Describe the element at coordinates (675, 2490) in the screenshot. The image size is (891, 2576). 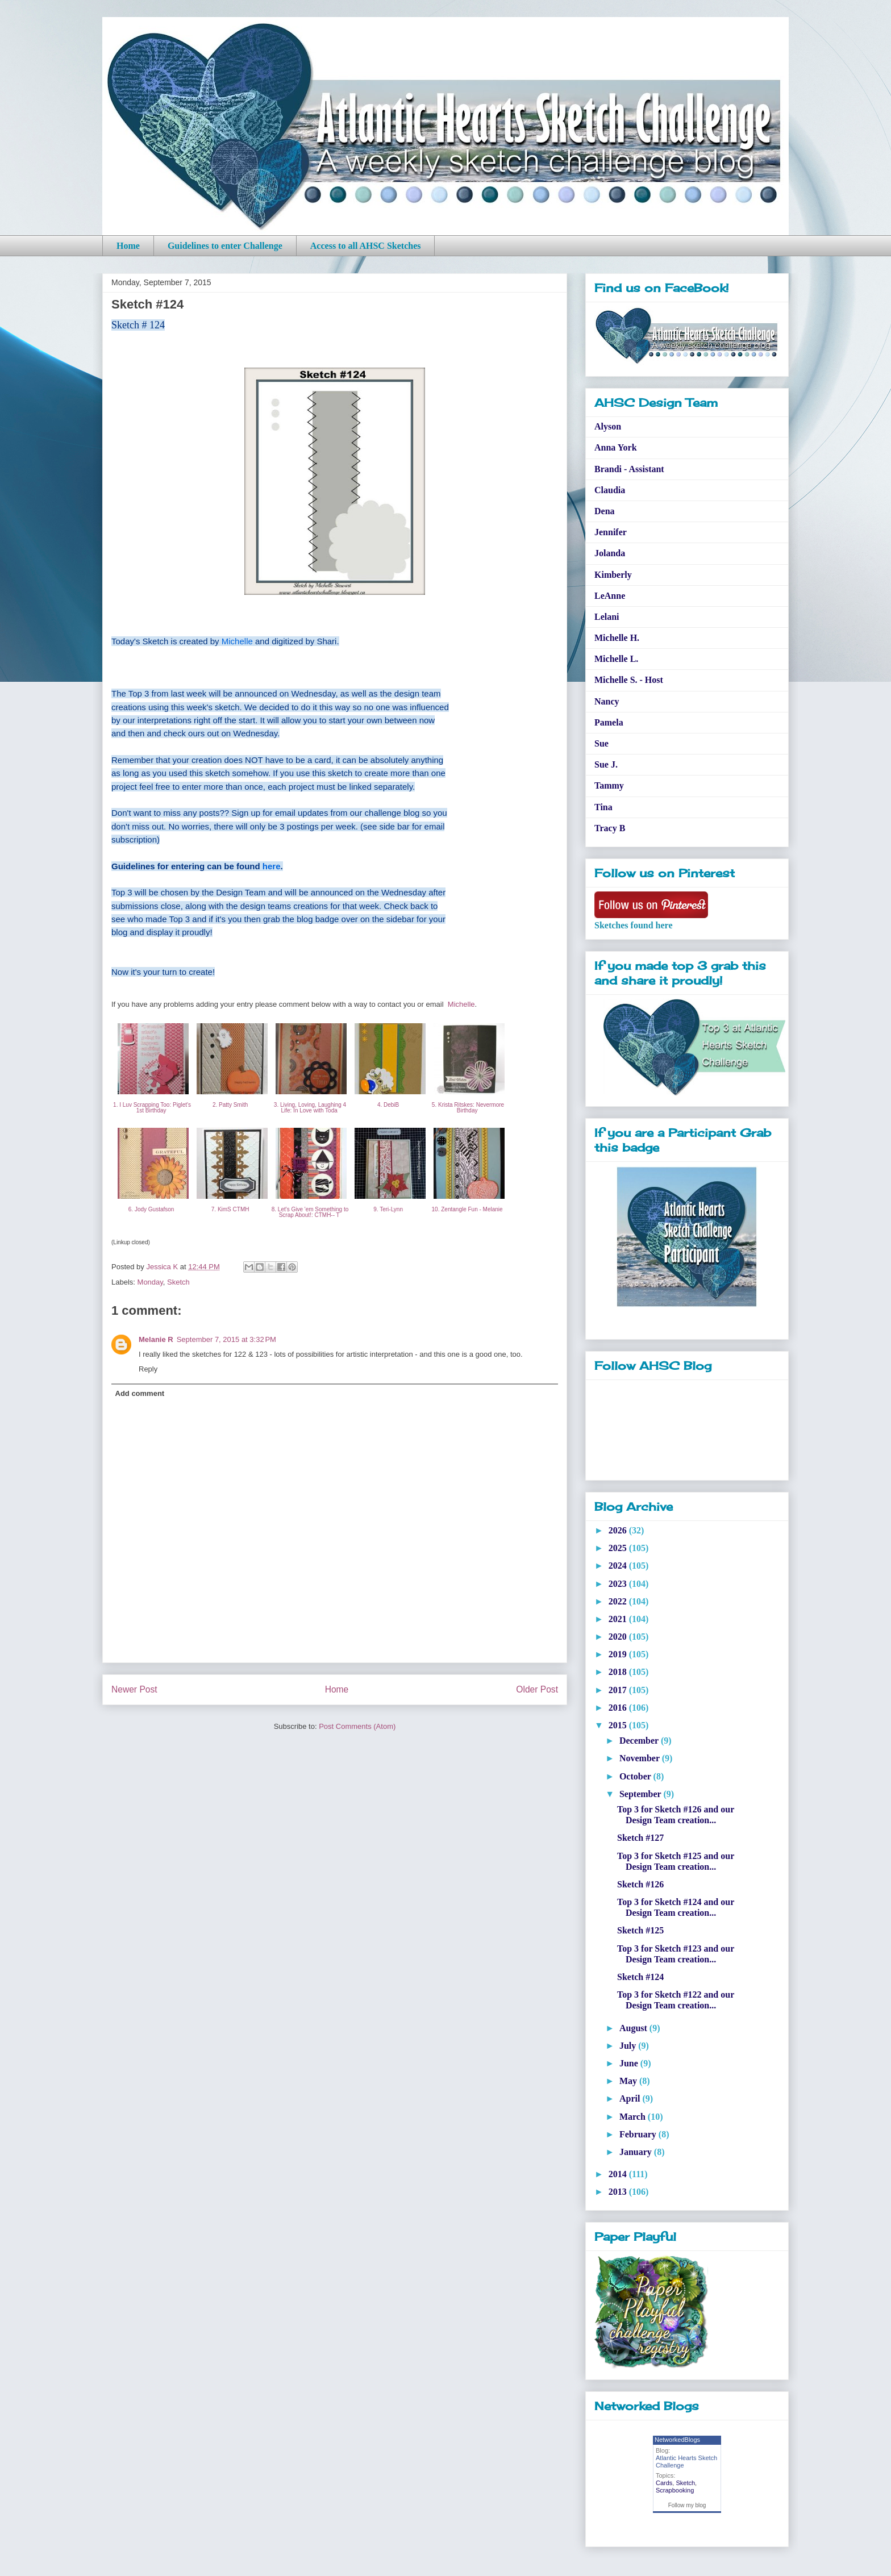
I see `Scrapbooking` at that location.